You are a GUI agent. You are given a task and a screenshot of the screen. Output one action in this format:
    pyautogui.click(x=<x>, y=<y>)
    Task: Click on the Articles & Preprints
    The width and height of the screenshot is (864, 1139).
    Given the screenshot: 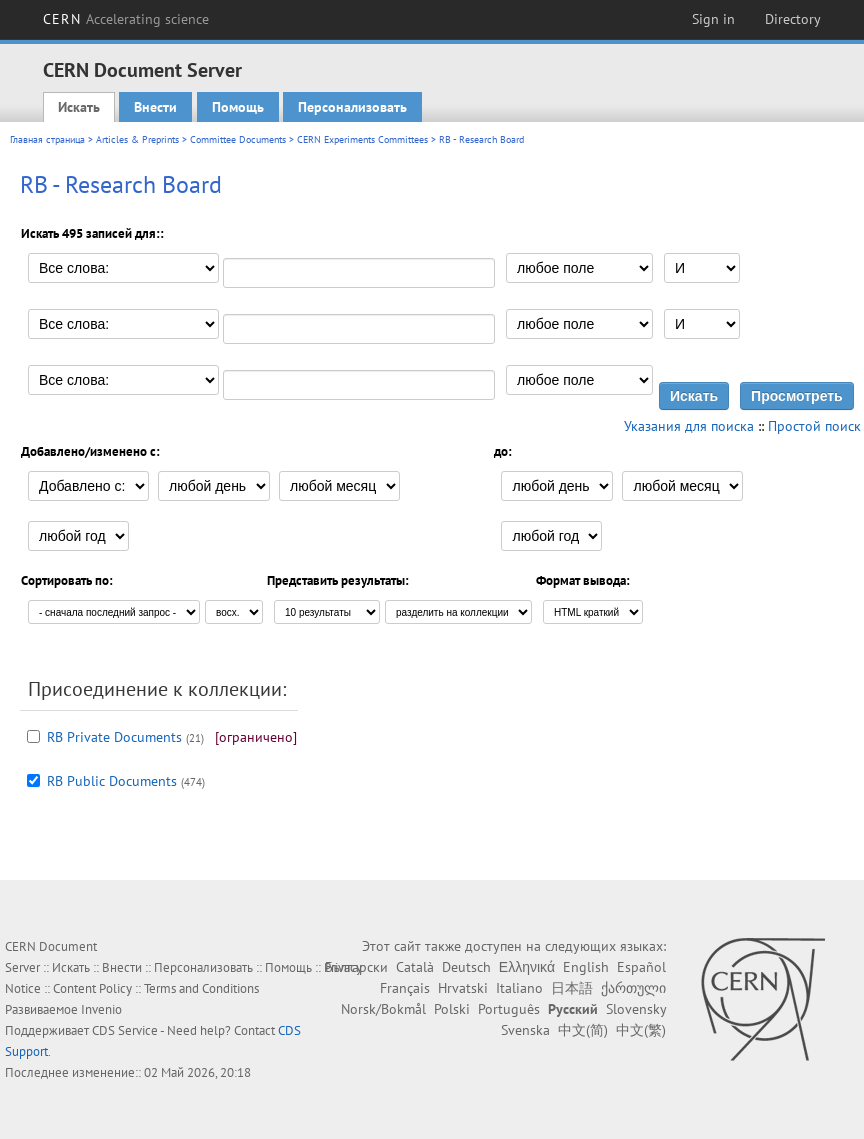 What is the action you would take?
    pyautogui.click(x=137, y=139)
    